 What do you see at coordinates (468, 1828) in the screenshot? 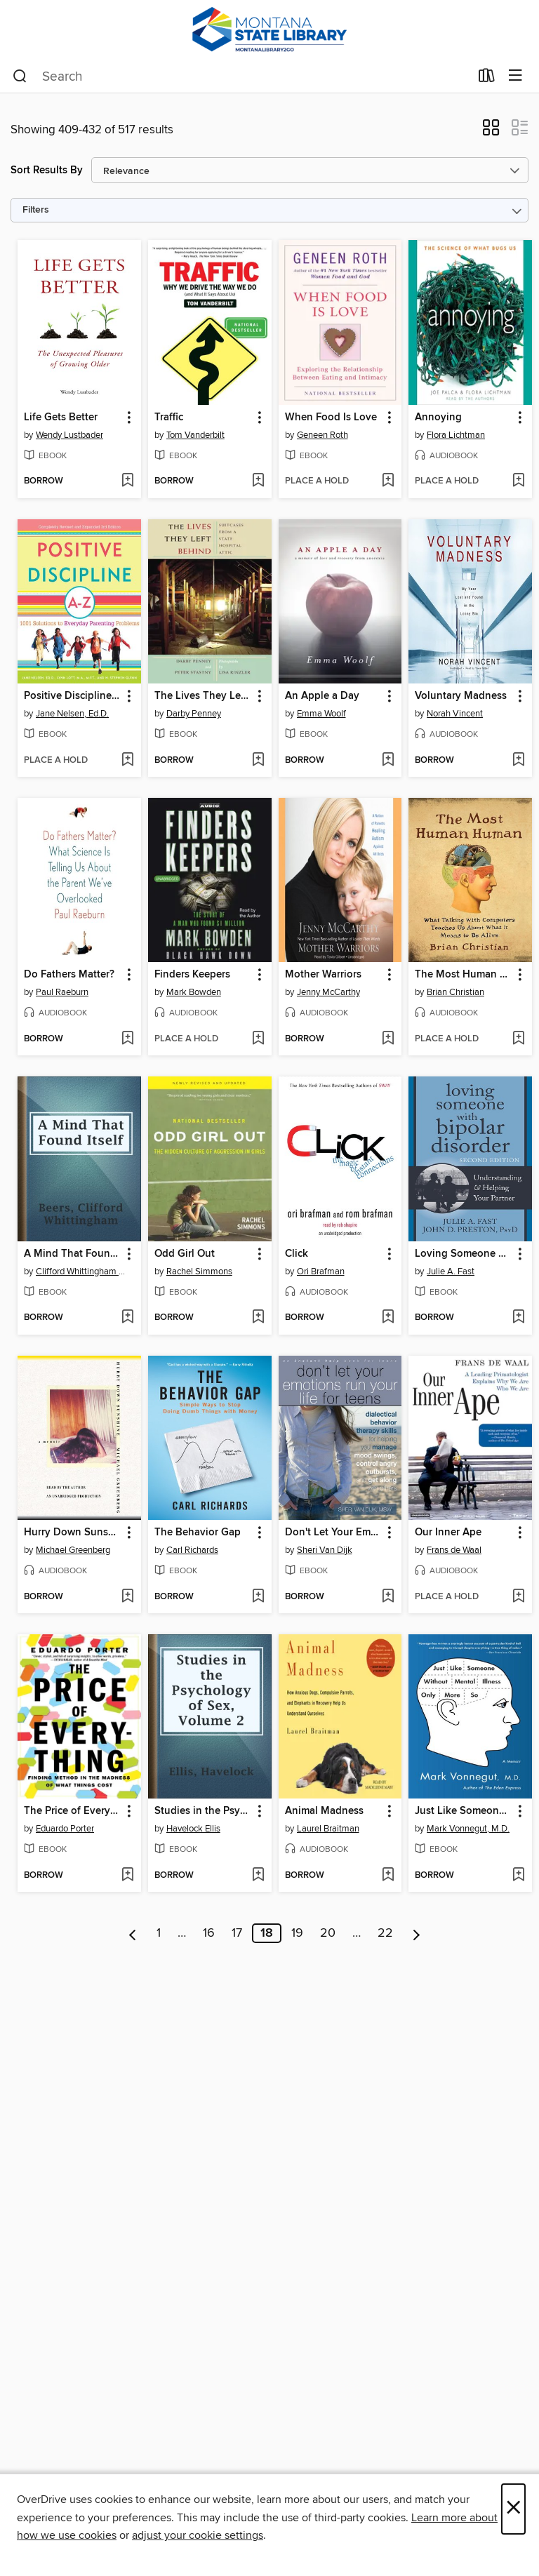
I see `Mark Vonnegut, M.D. [Search by author, Mark Vonnegut, M.D.]` at bounding box center [468, 1828].